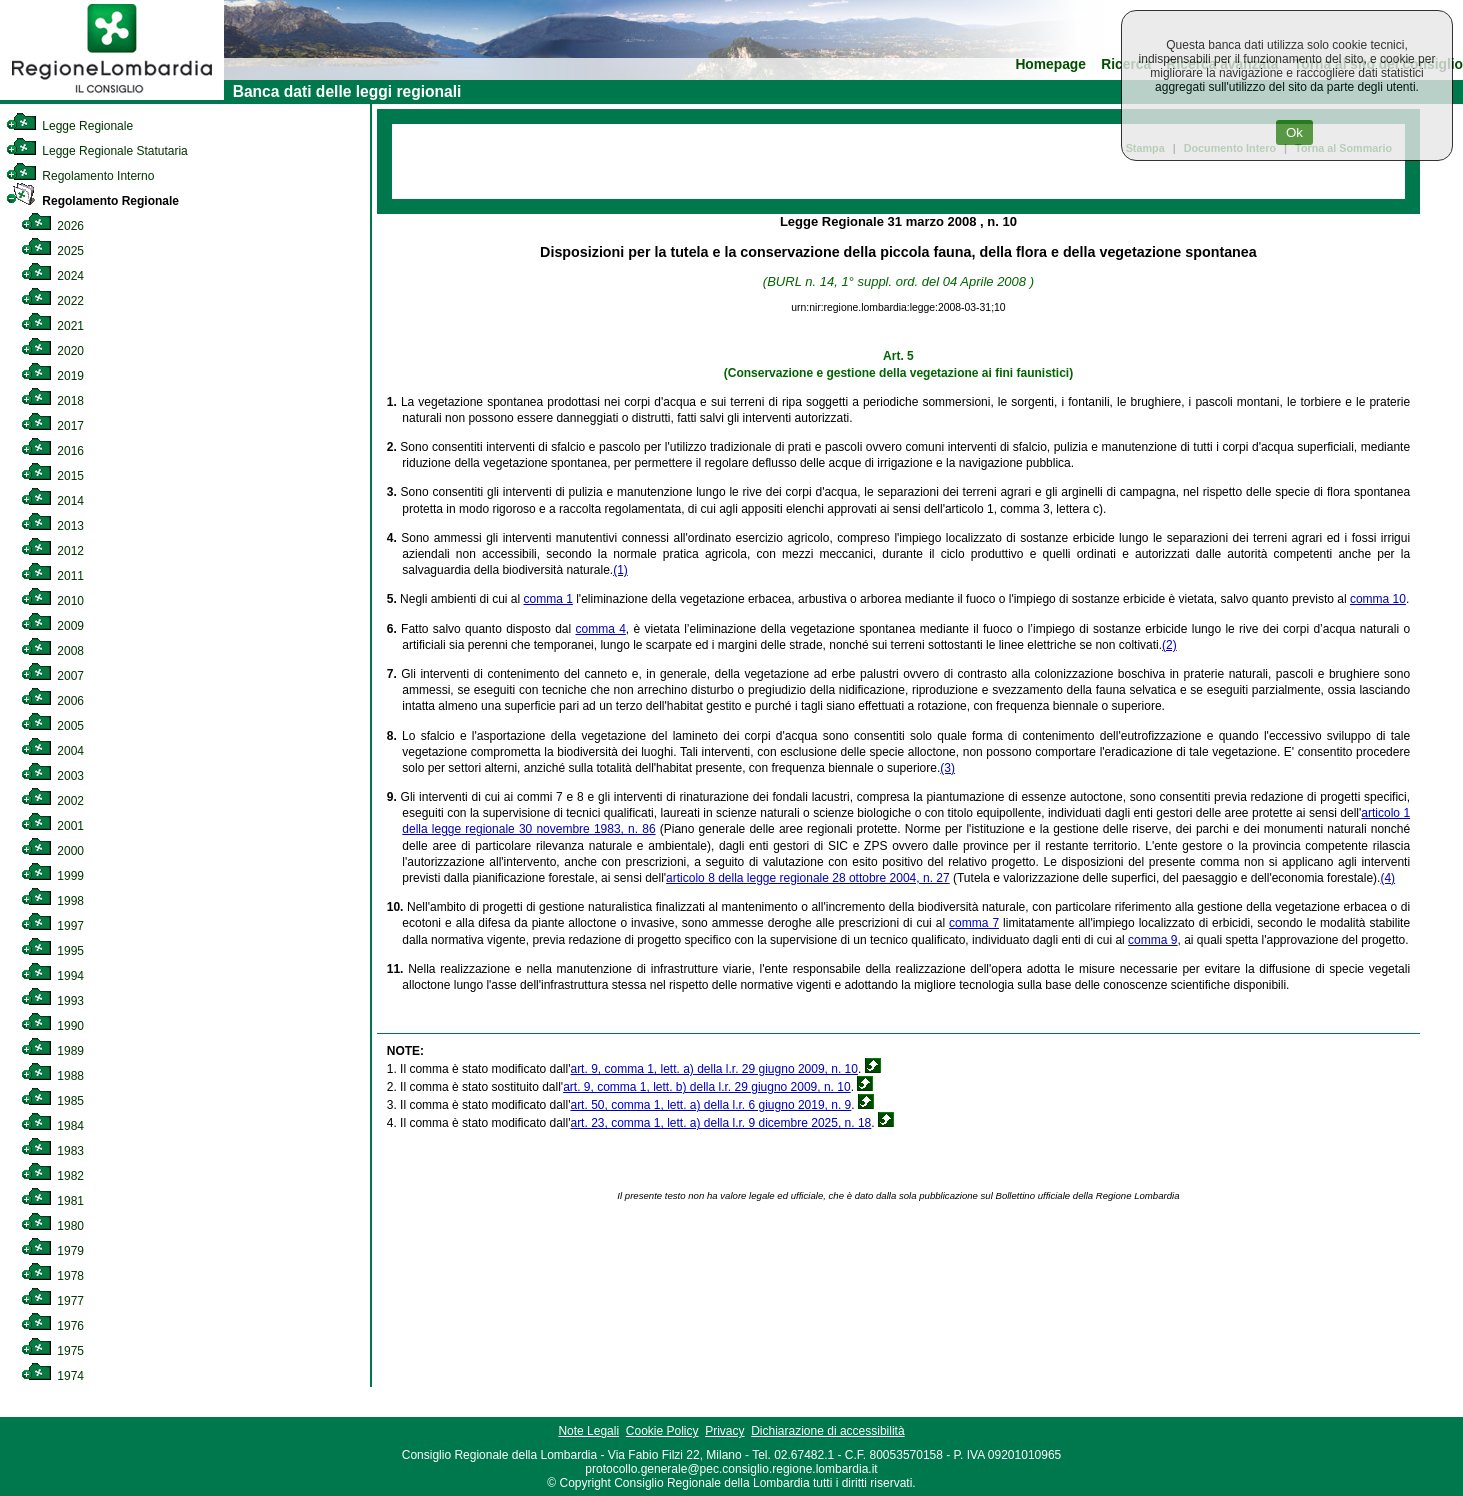 The height and width of the screenshot is (1496, 1463). I want to click on 2021 [link], so click(52, 326).